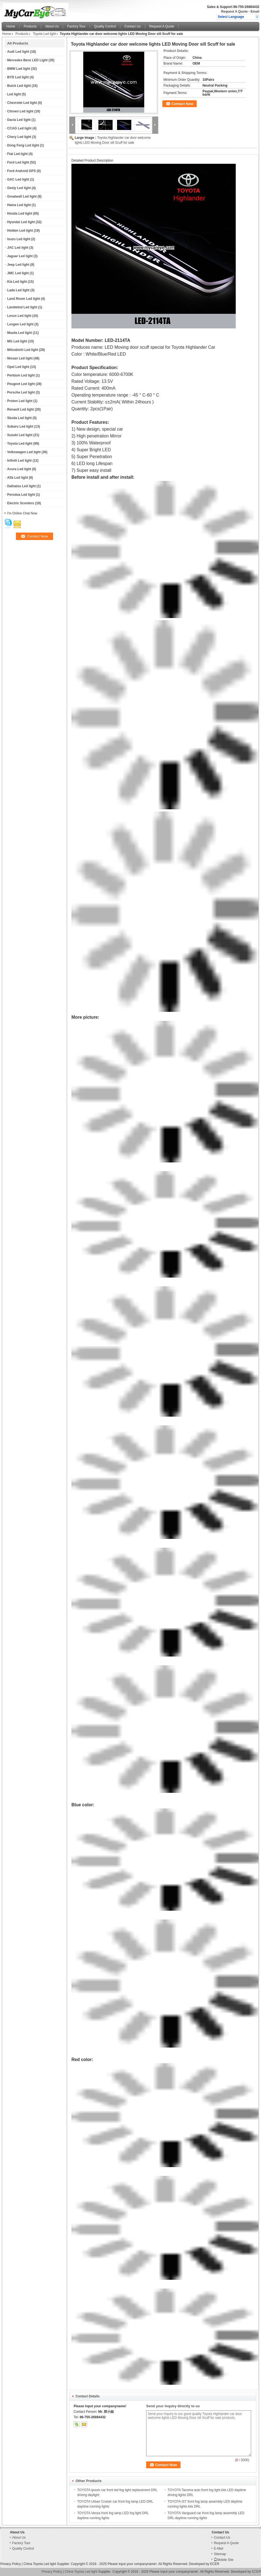 The width and height of the screenshot is (261, 2576). Describe the element at coordinates (223, 2560) in the screenshot. I see `Mobile Site` at that location.